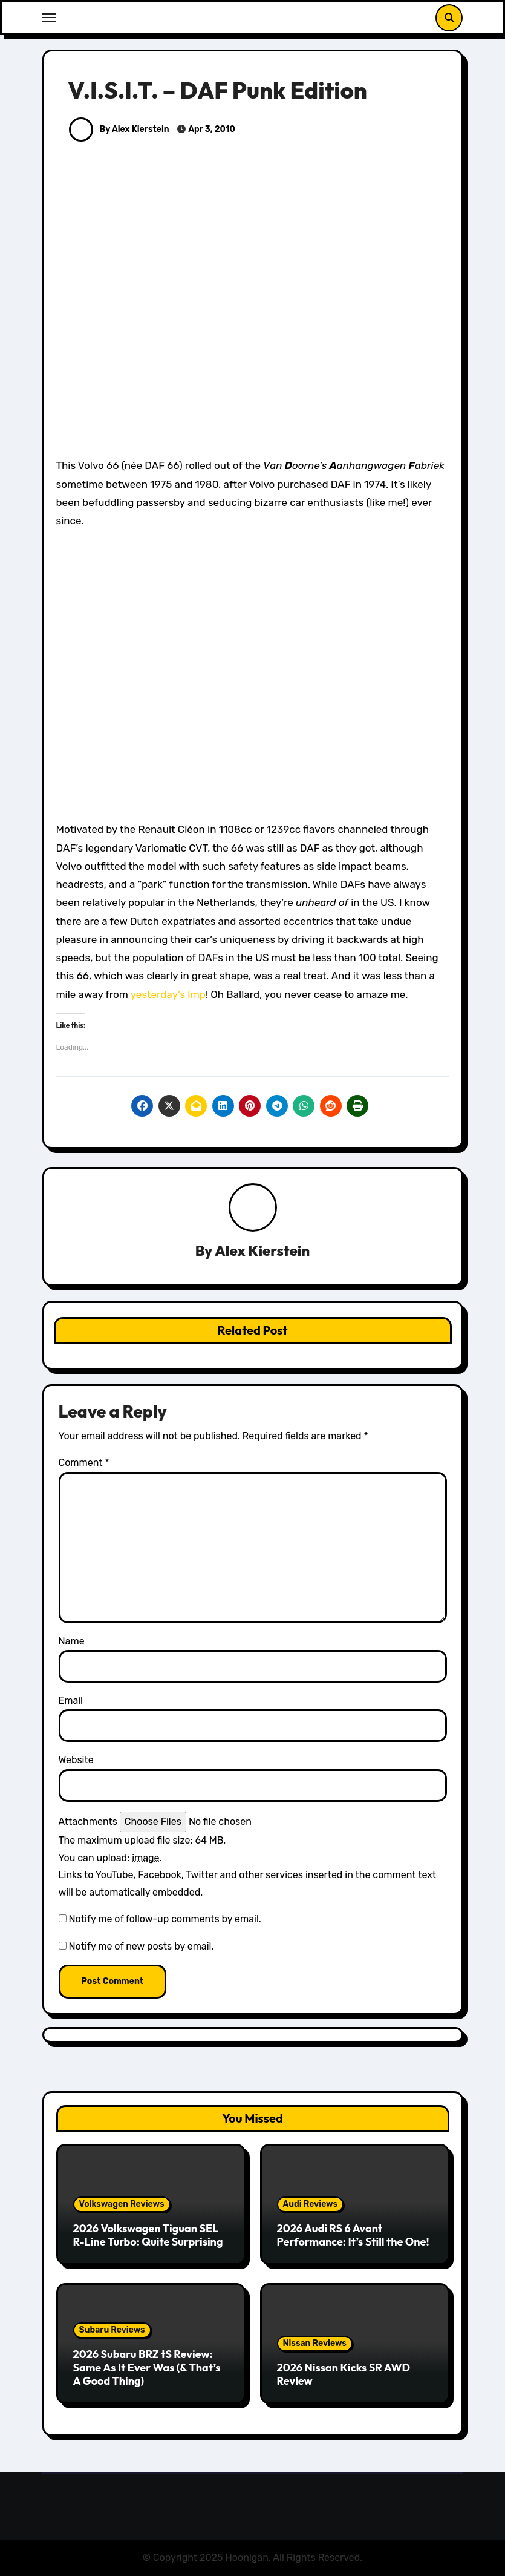 The image size is (505, 2576). I want to click on 2026 Nissan Kicks SR AWD Review, so click(344, 2374).